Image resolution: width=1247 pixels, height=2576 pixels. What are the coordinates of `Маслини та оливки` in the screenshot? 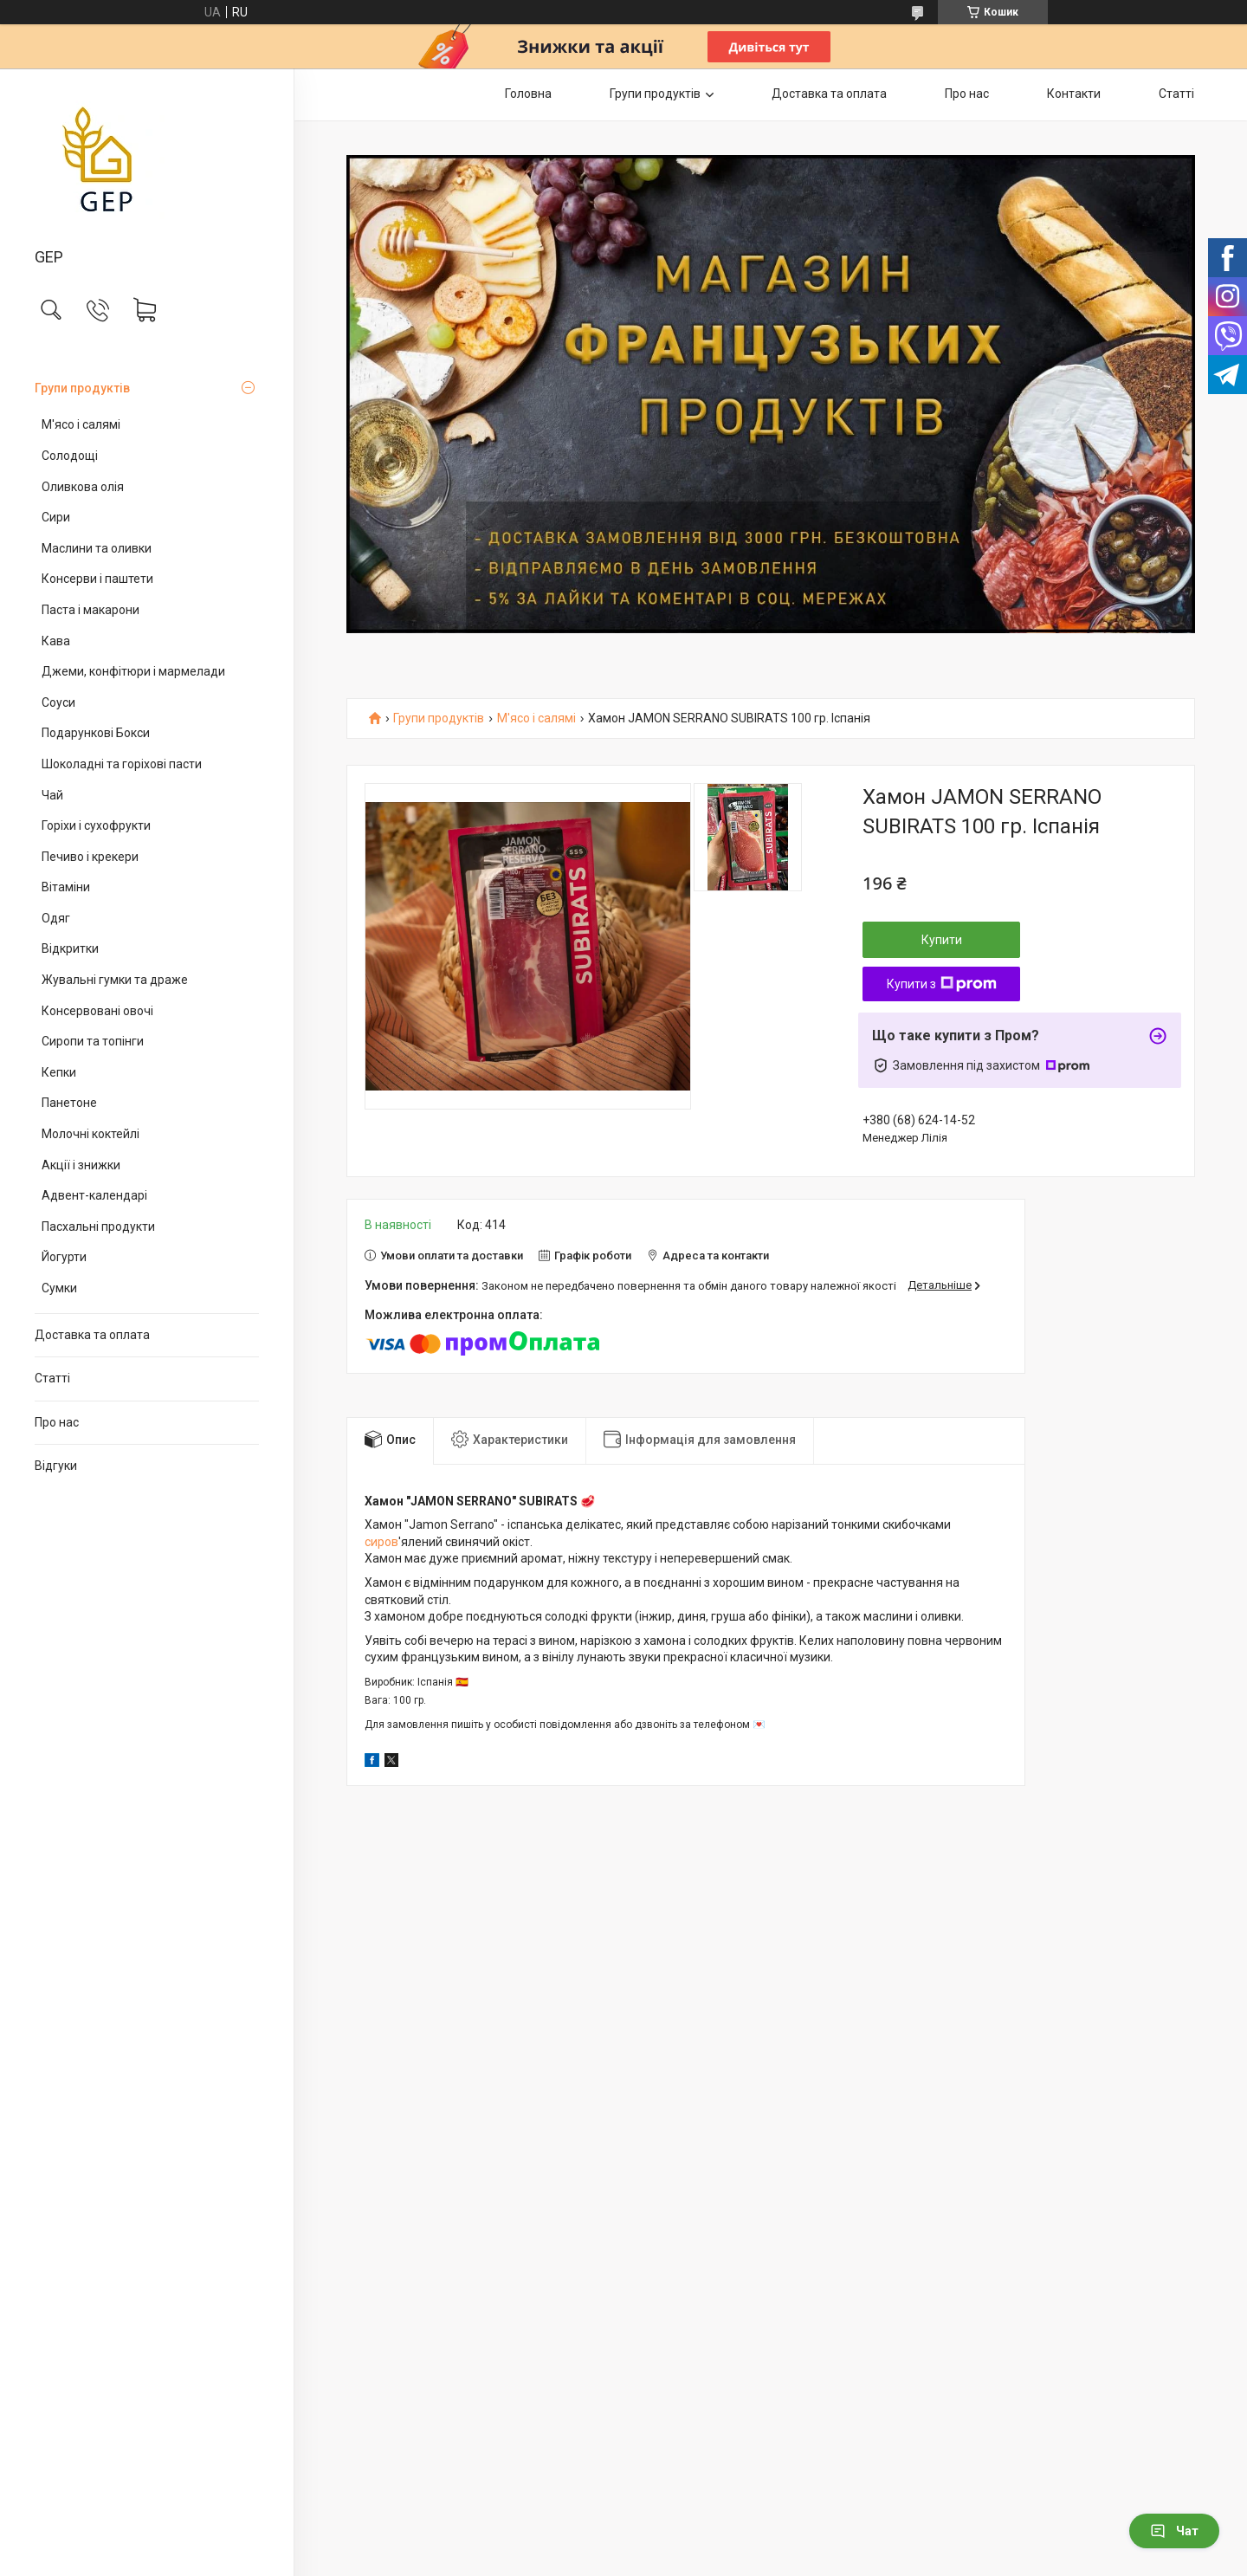 It's located at (97, 548).